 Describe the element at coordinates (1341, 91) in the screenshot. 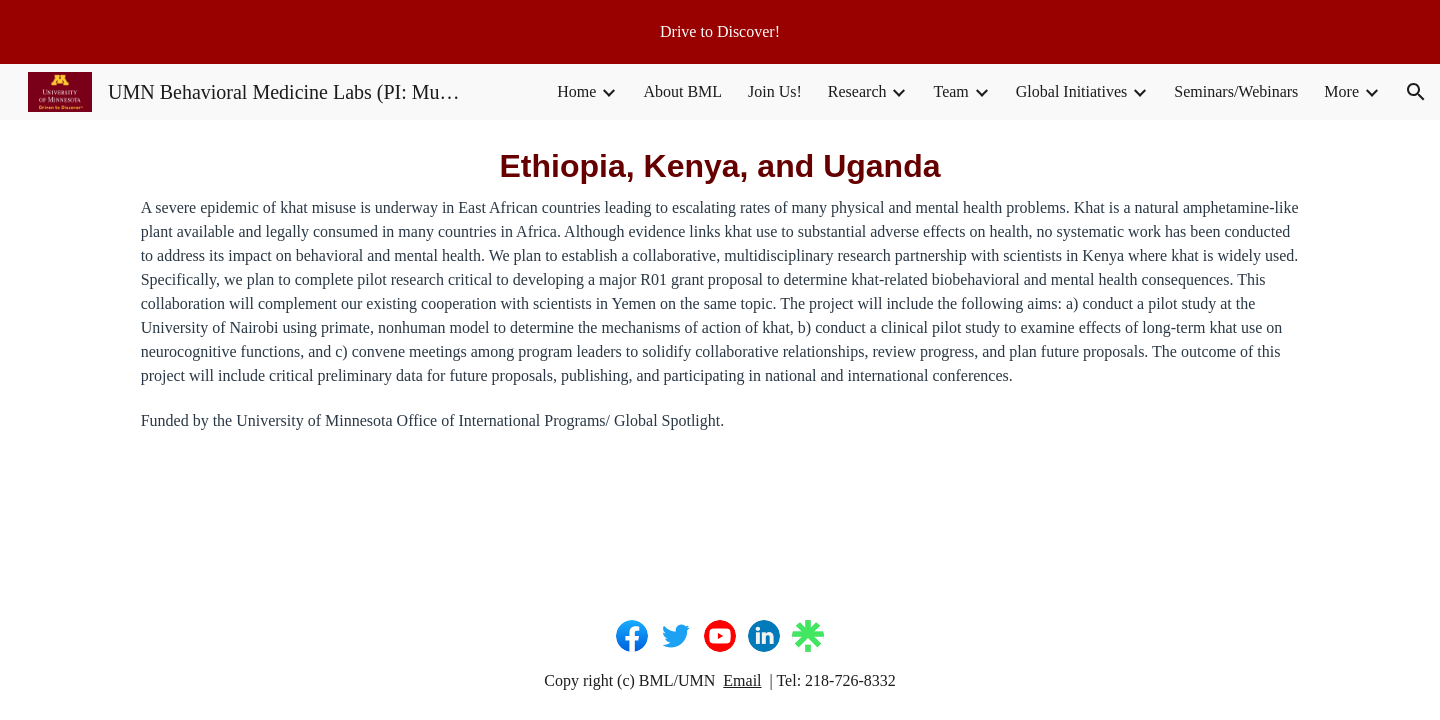

I see `More [link]` at that location.